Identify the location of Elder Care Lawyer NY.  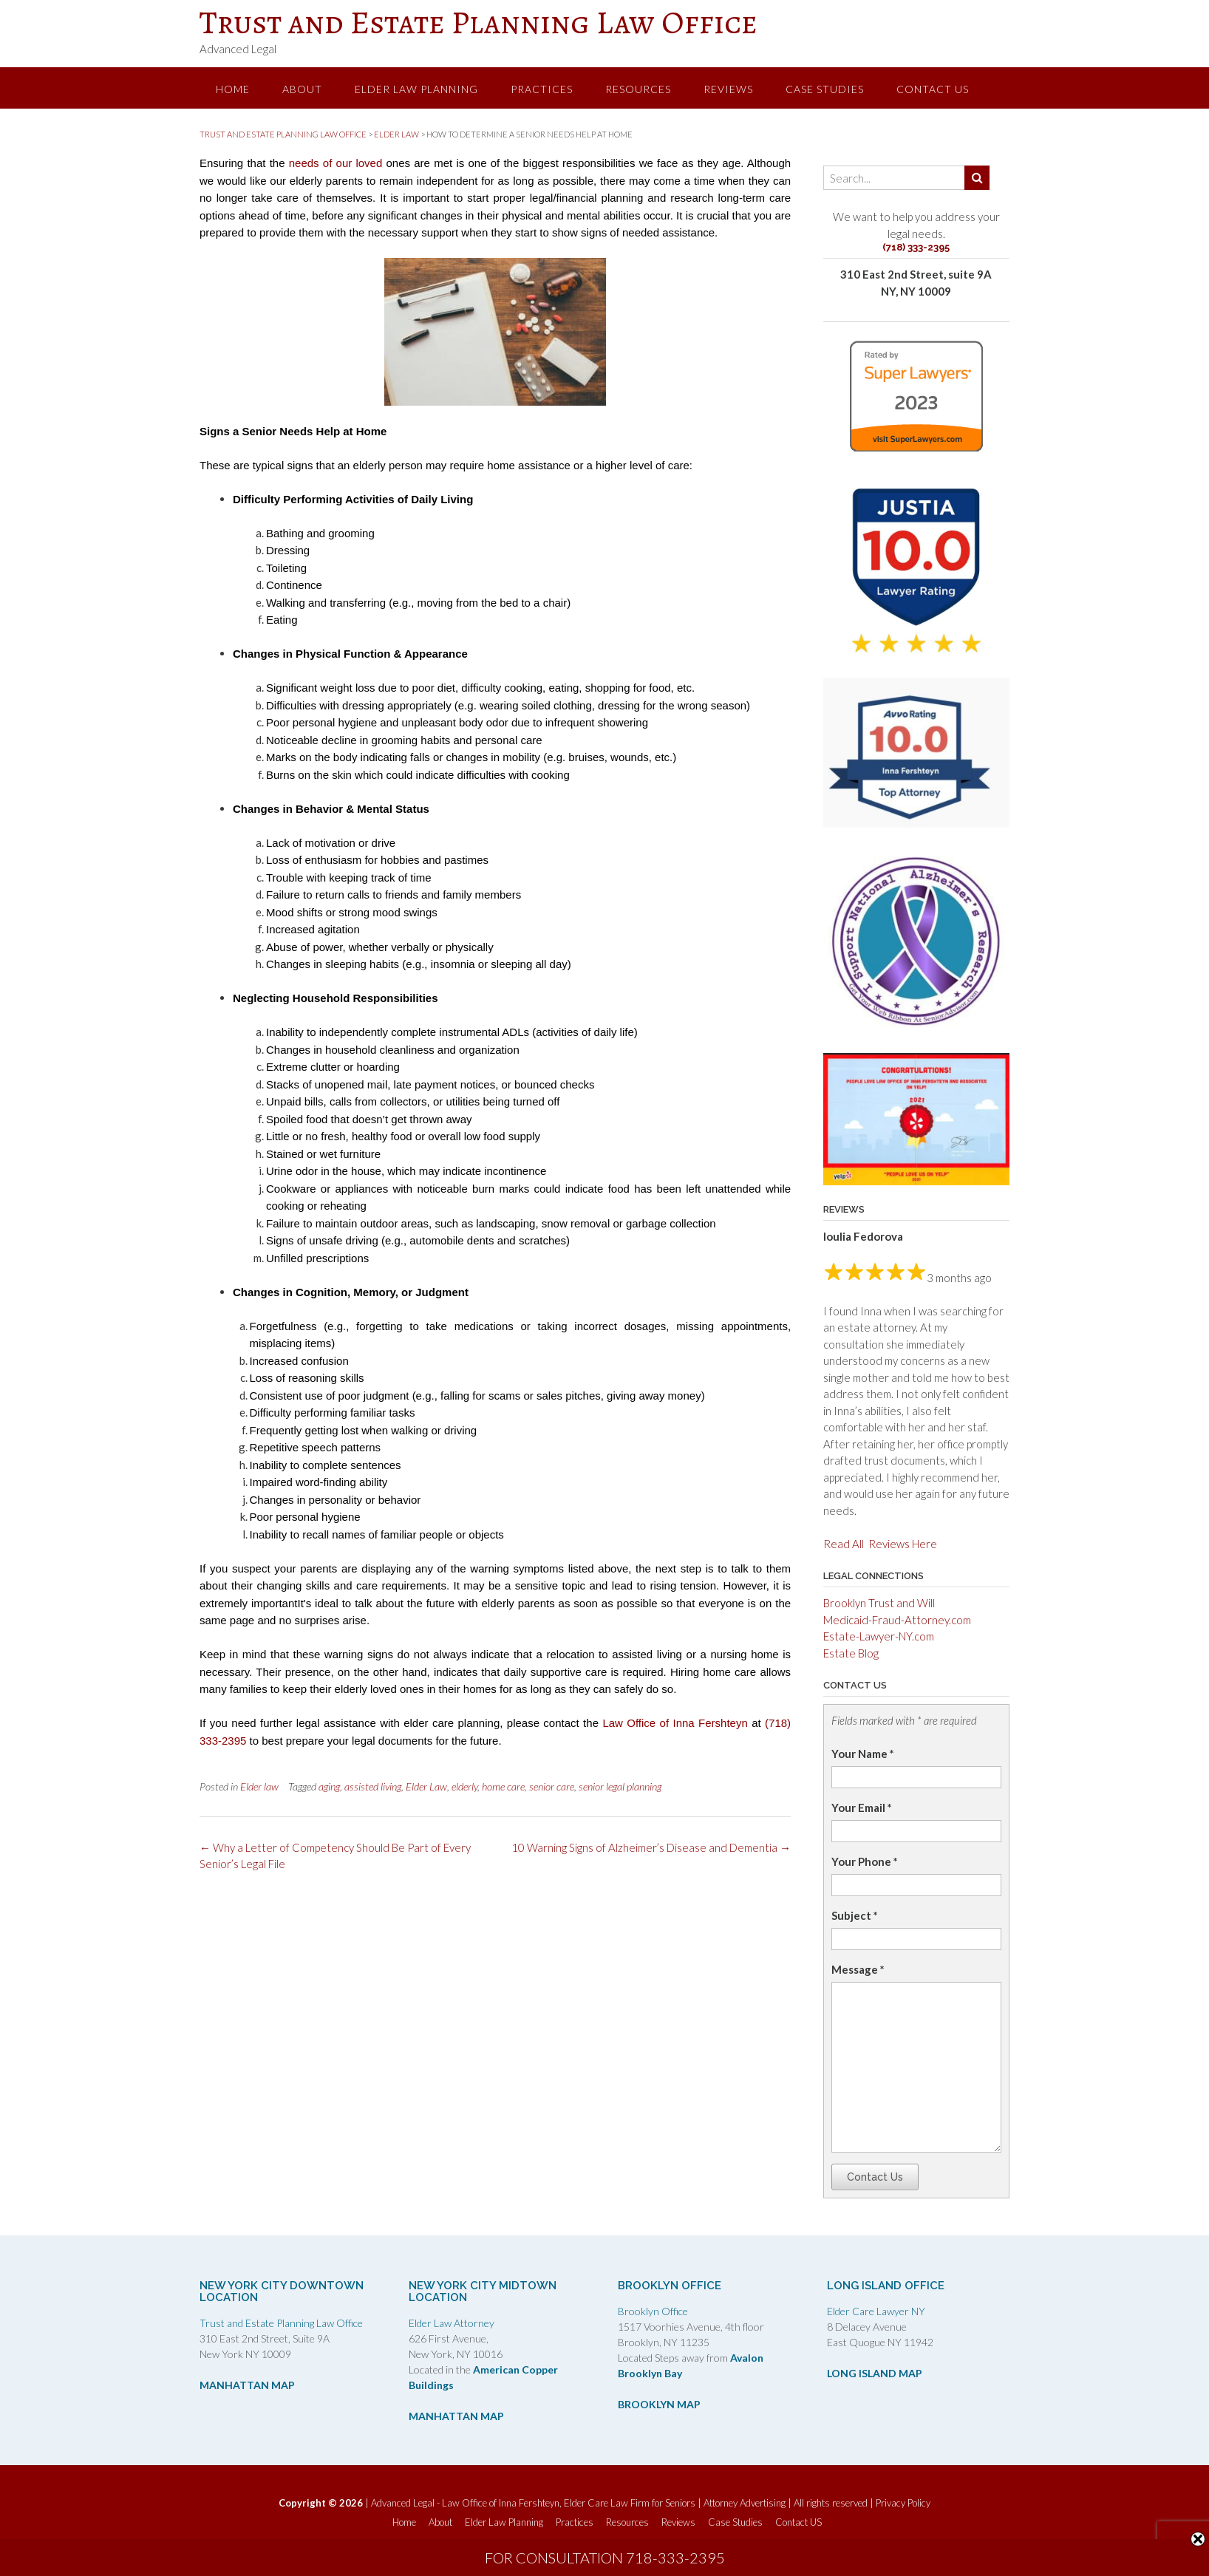
(876, 2311).